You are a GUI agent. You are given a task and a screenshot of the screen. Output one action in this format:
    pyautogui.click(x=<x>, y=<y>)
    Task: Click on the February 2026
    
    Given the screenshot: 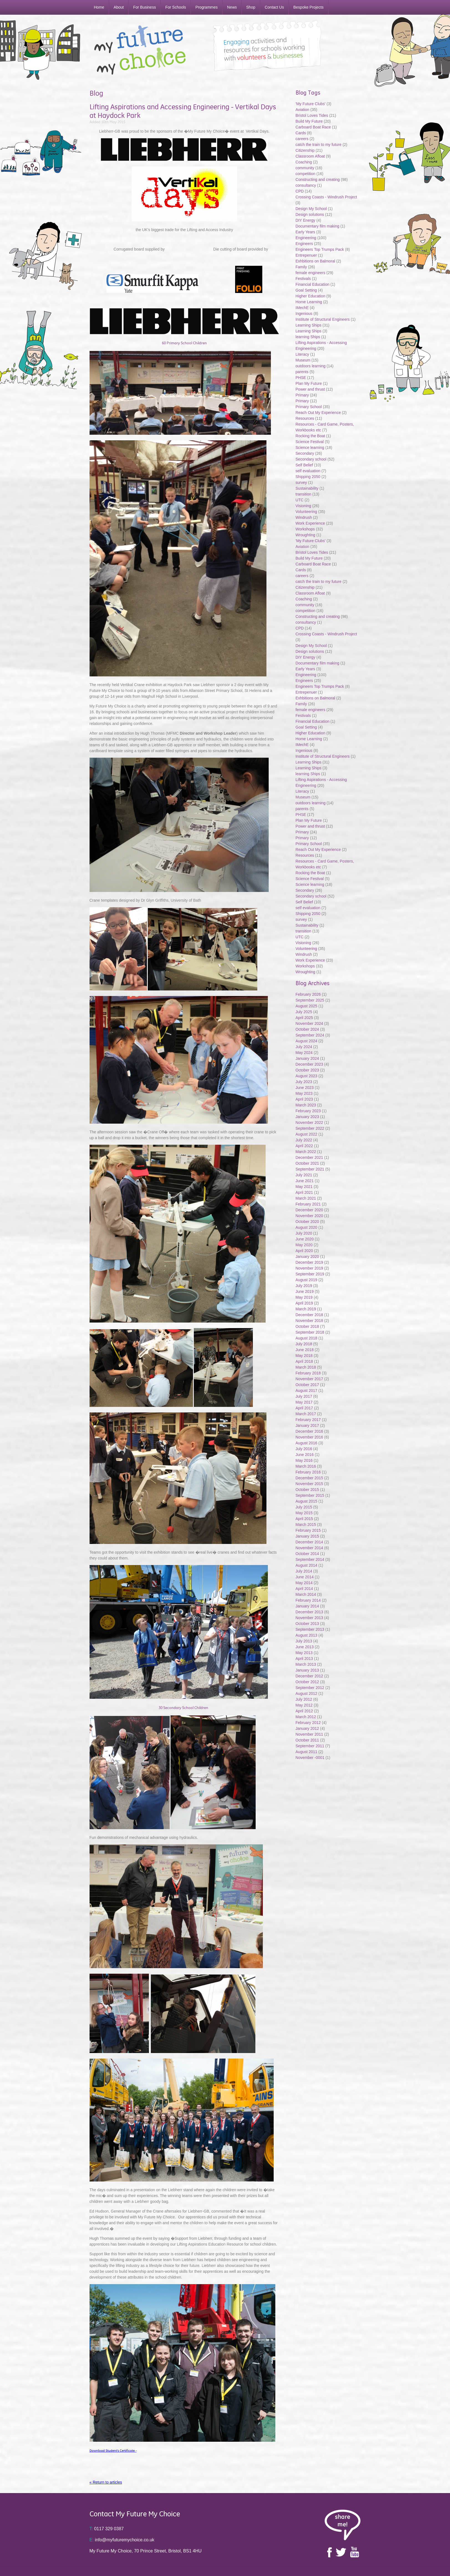 What is the action you would take?
    pyautogui.click(x=308, y=994)
    